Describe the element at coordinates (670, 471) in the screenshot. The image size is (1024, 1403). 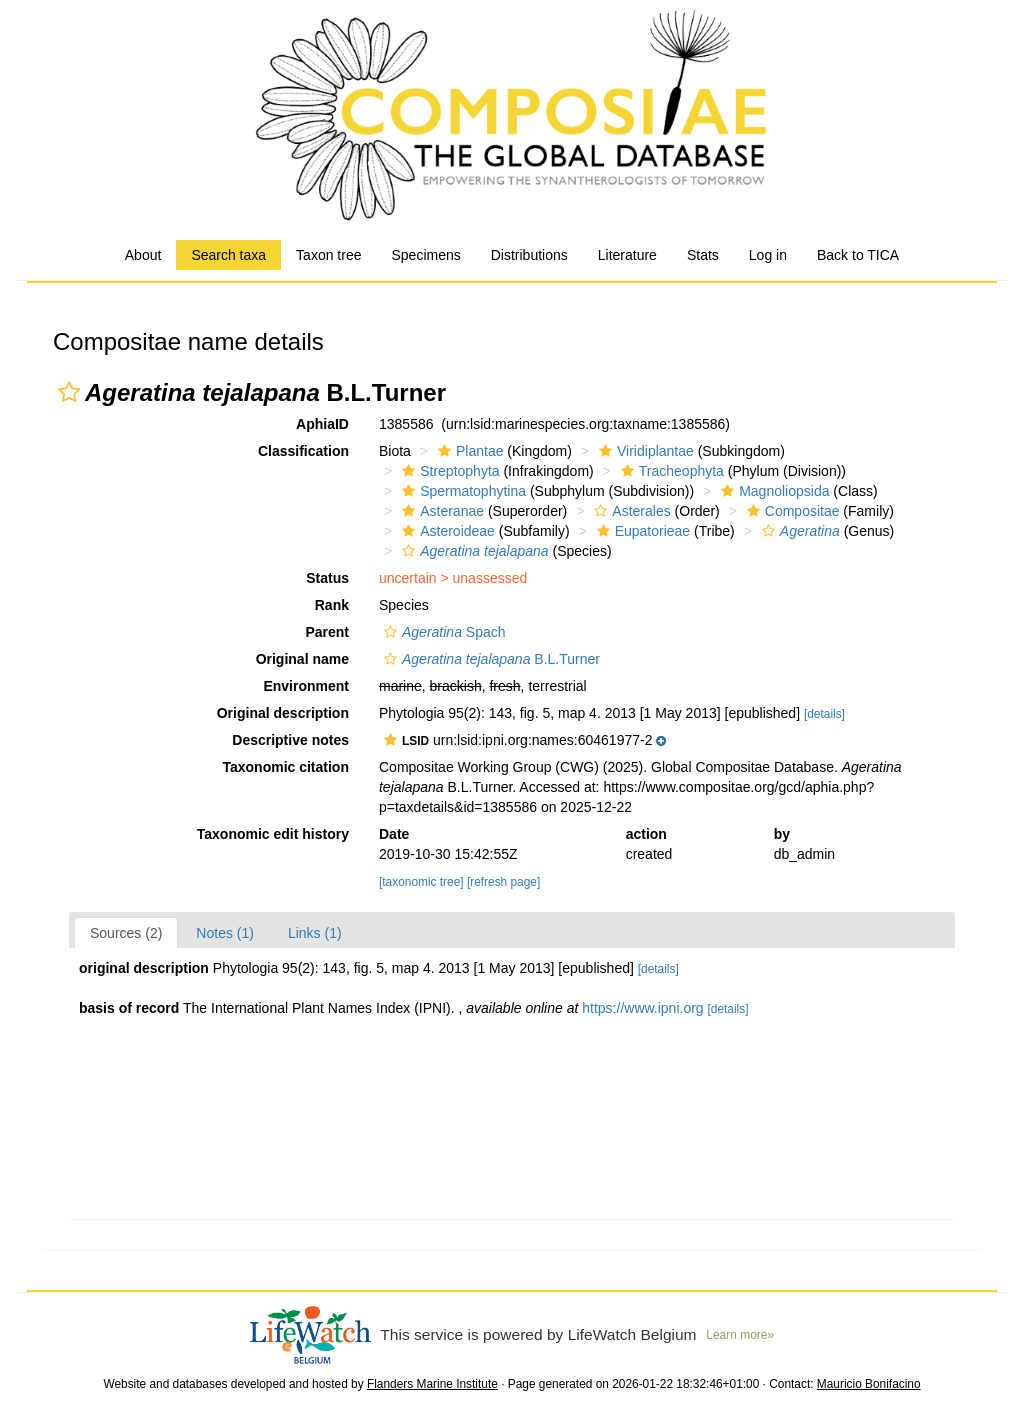
I see `Tracheophyta` at that location.